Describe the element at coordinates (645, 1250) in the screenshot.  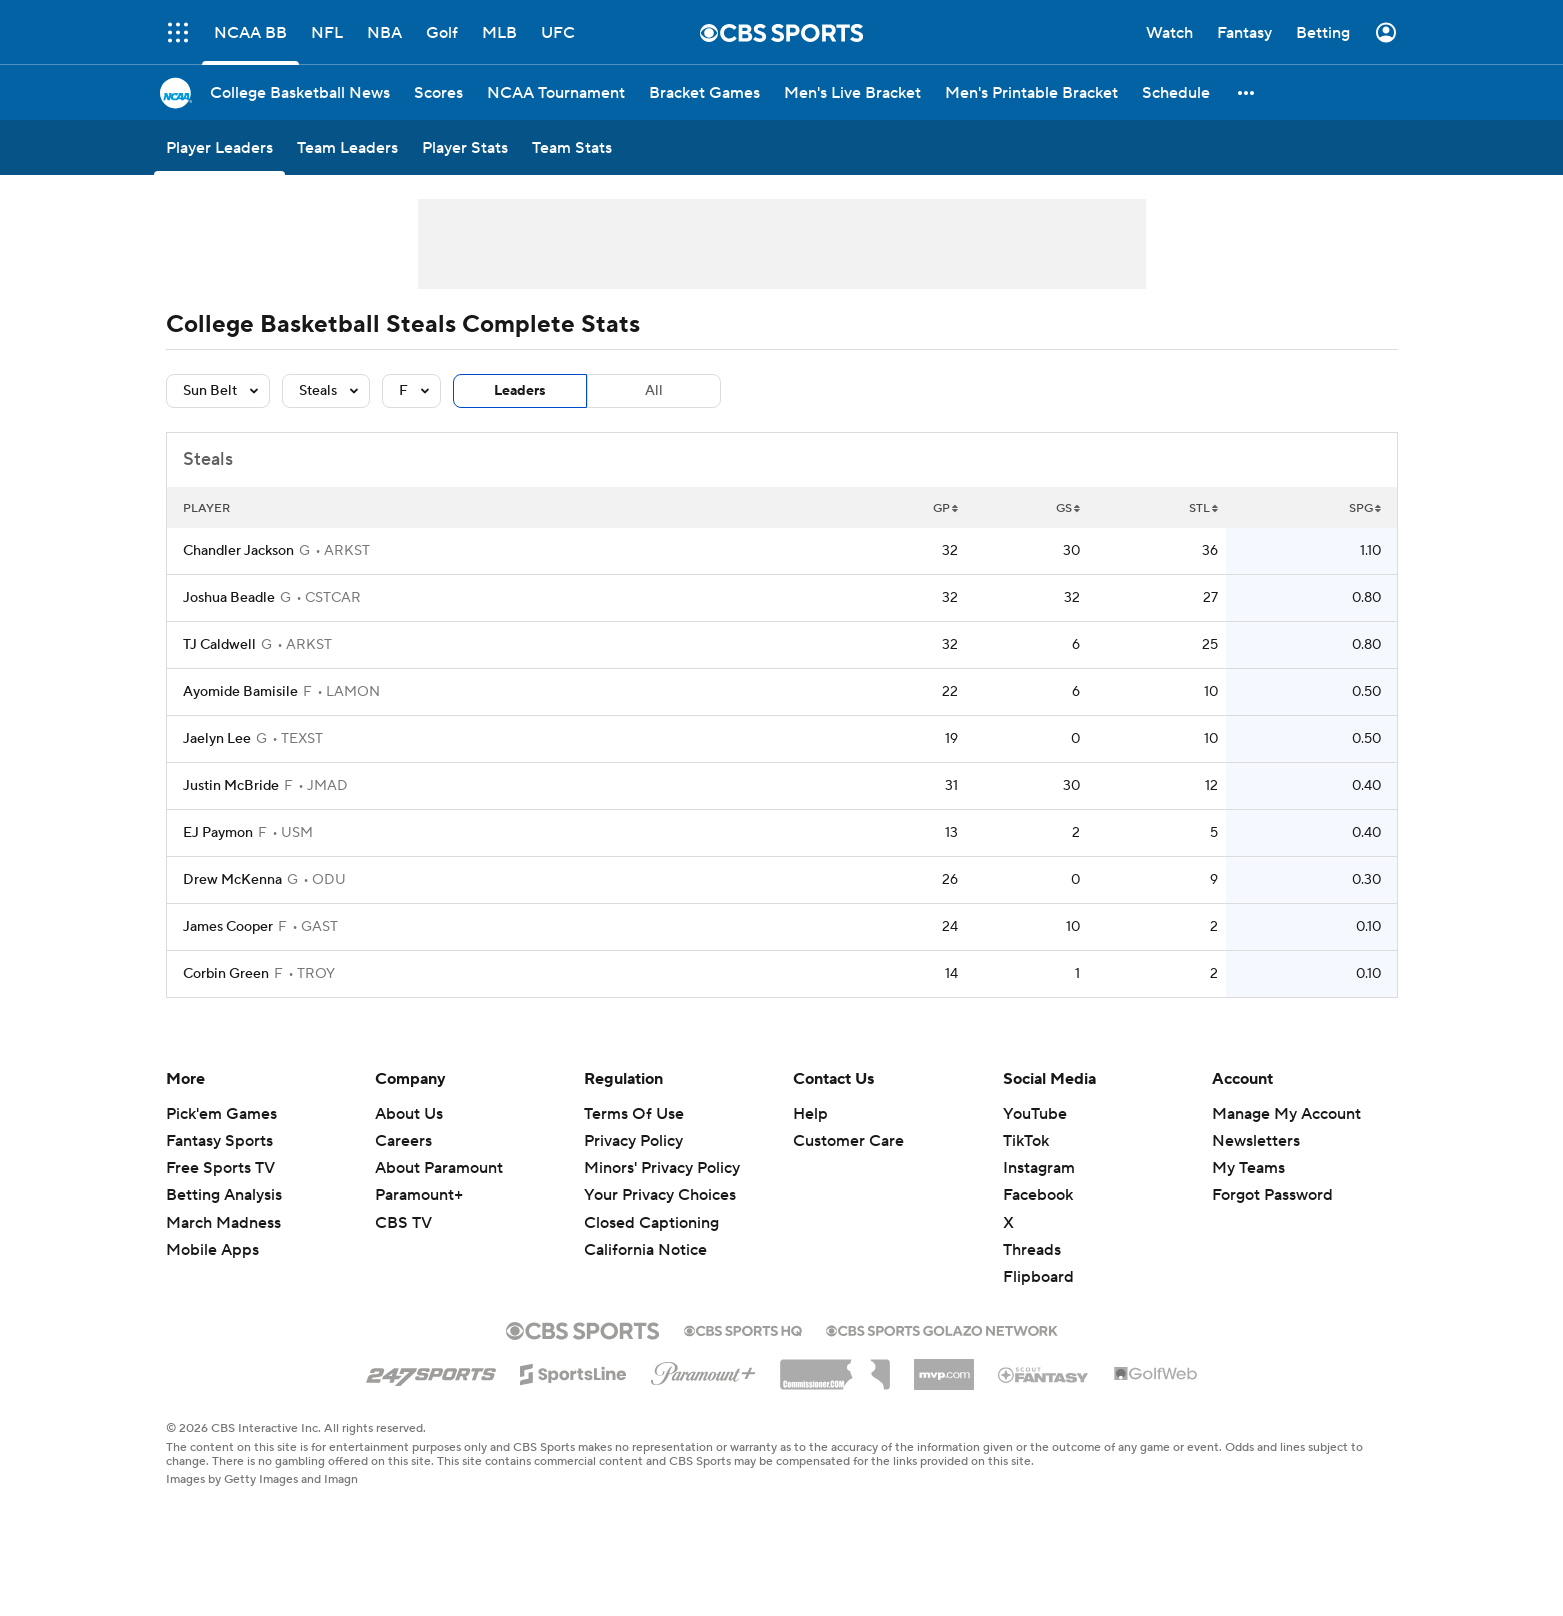
I see `California Notice` at that location.